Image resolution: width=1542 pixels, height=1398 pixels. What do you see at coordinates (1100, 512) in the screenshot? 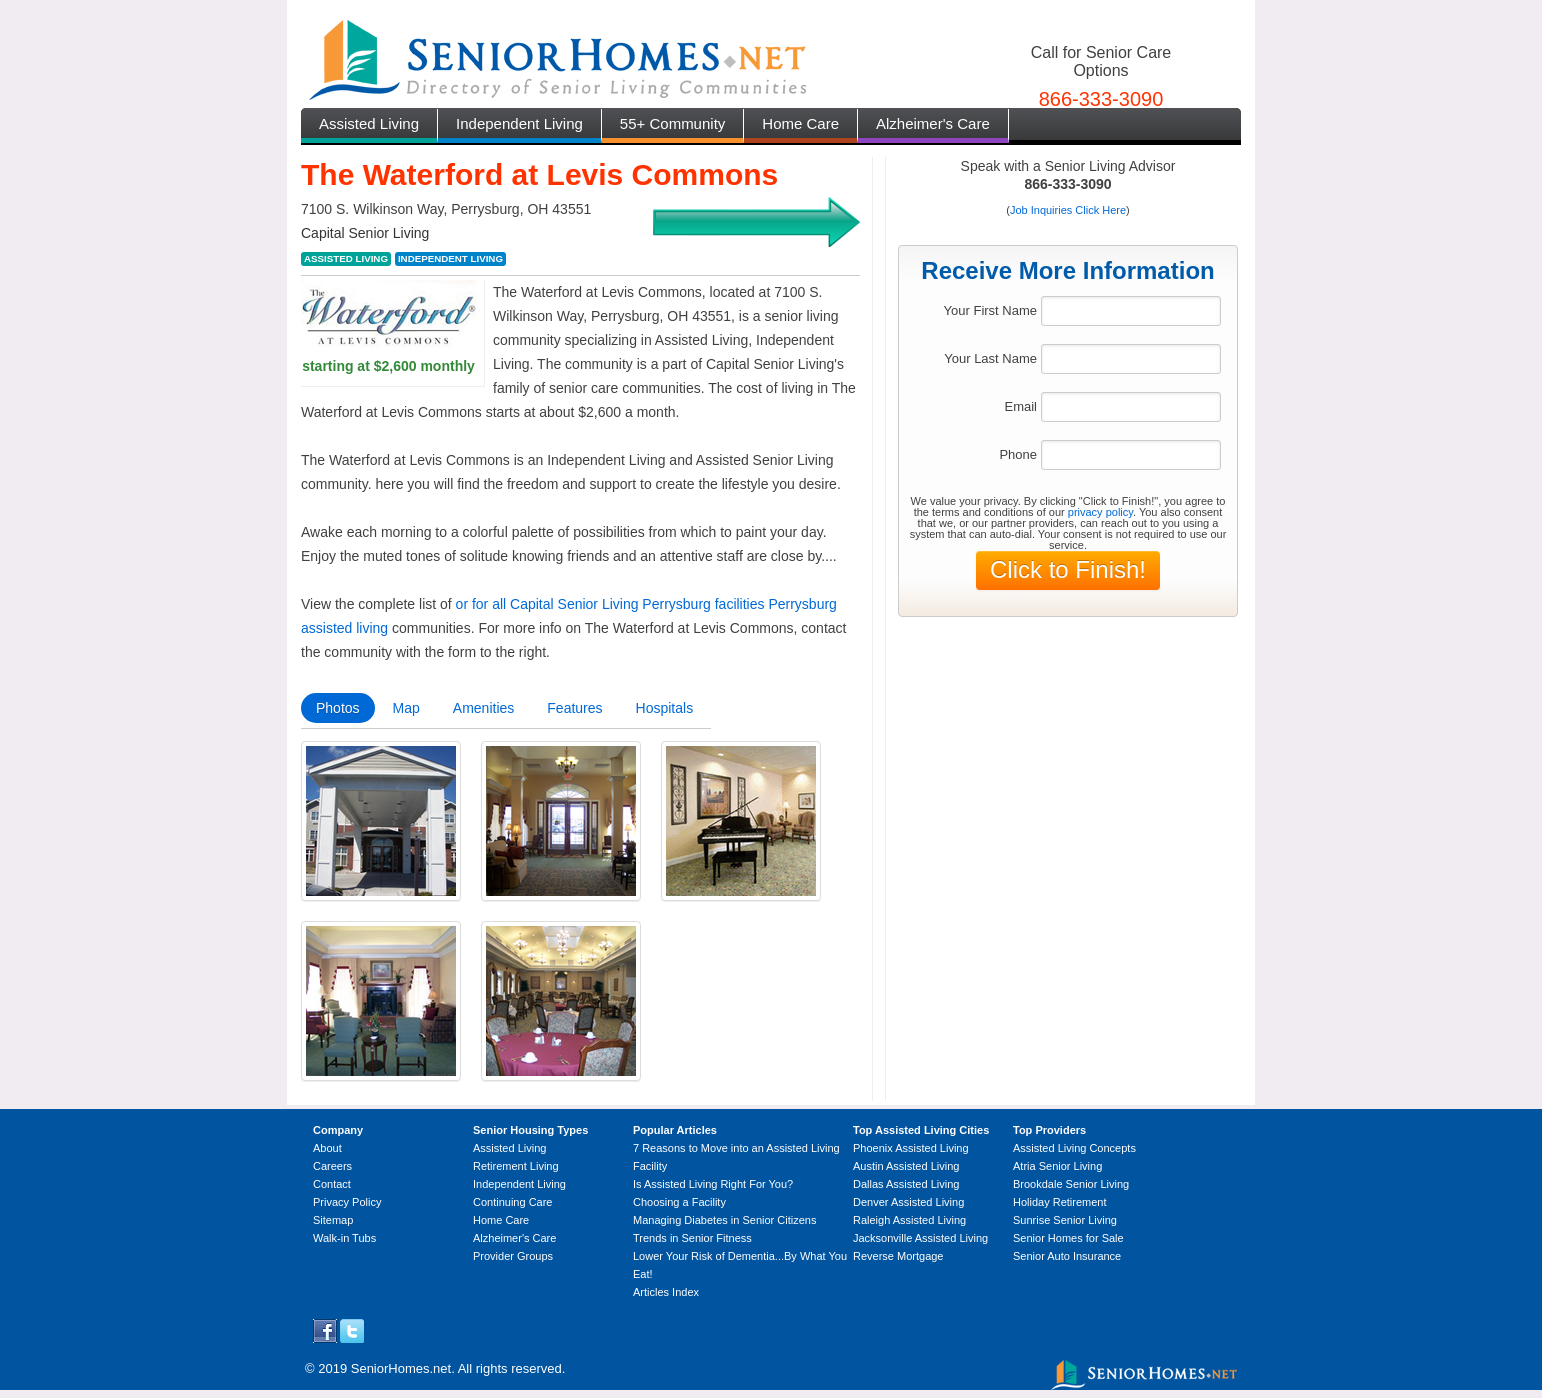
I see `privacy policy` at bounding box center [1100, 512].